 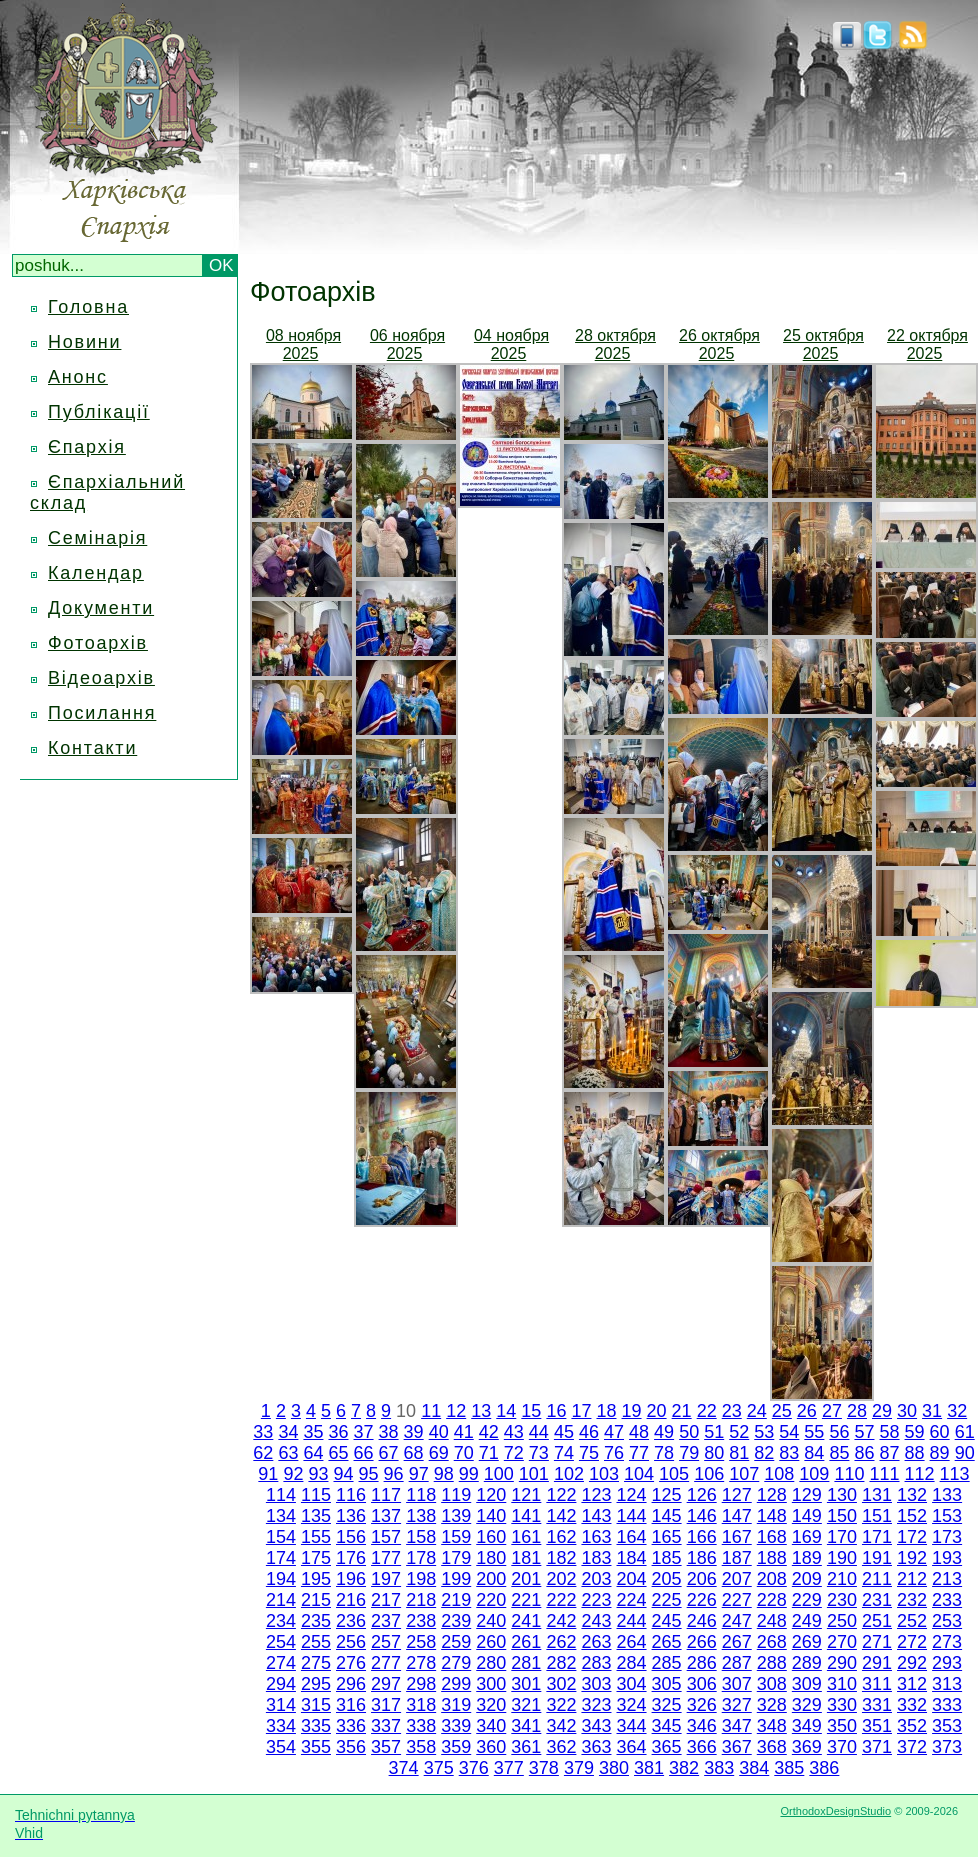 I want to click on 143, so click(x=596, y=1516).